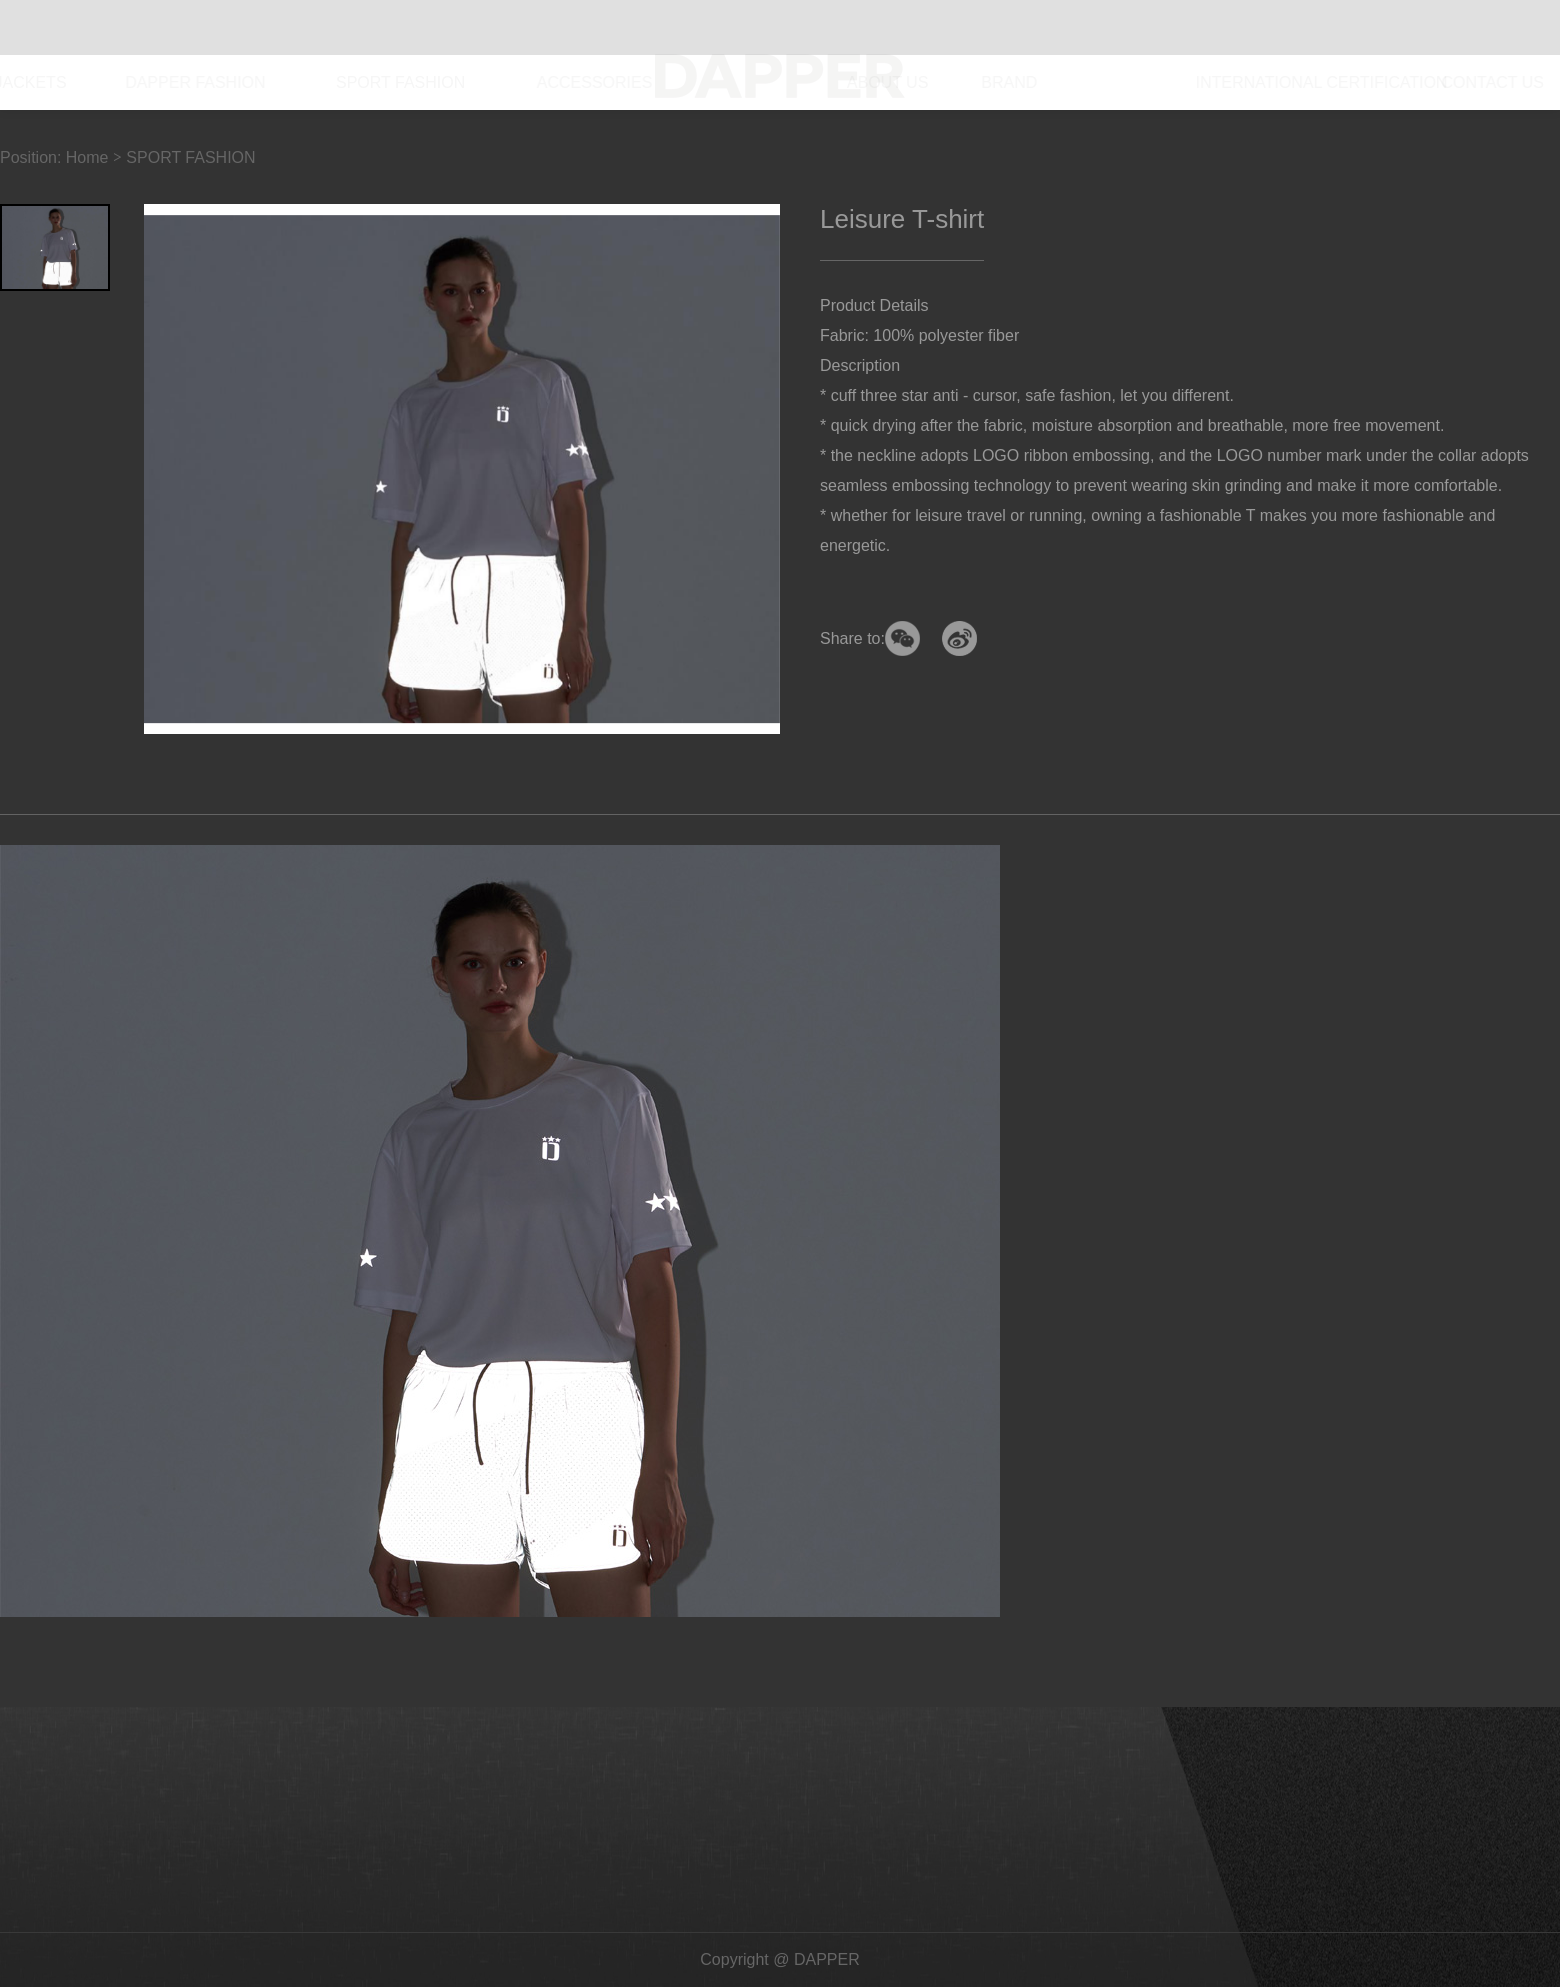 The image size is (1560, 1987). Describe the element at coordinates (87, 157) in the screenshot. I see `Home` at that location.